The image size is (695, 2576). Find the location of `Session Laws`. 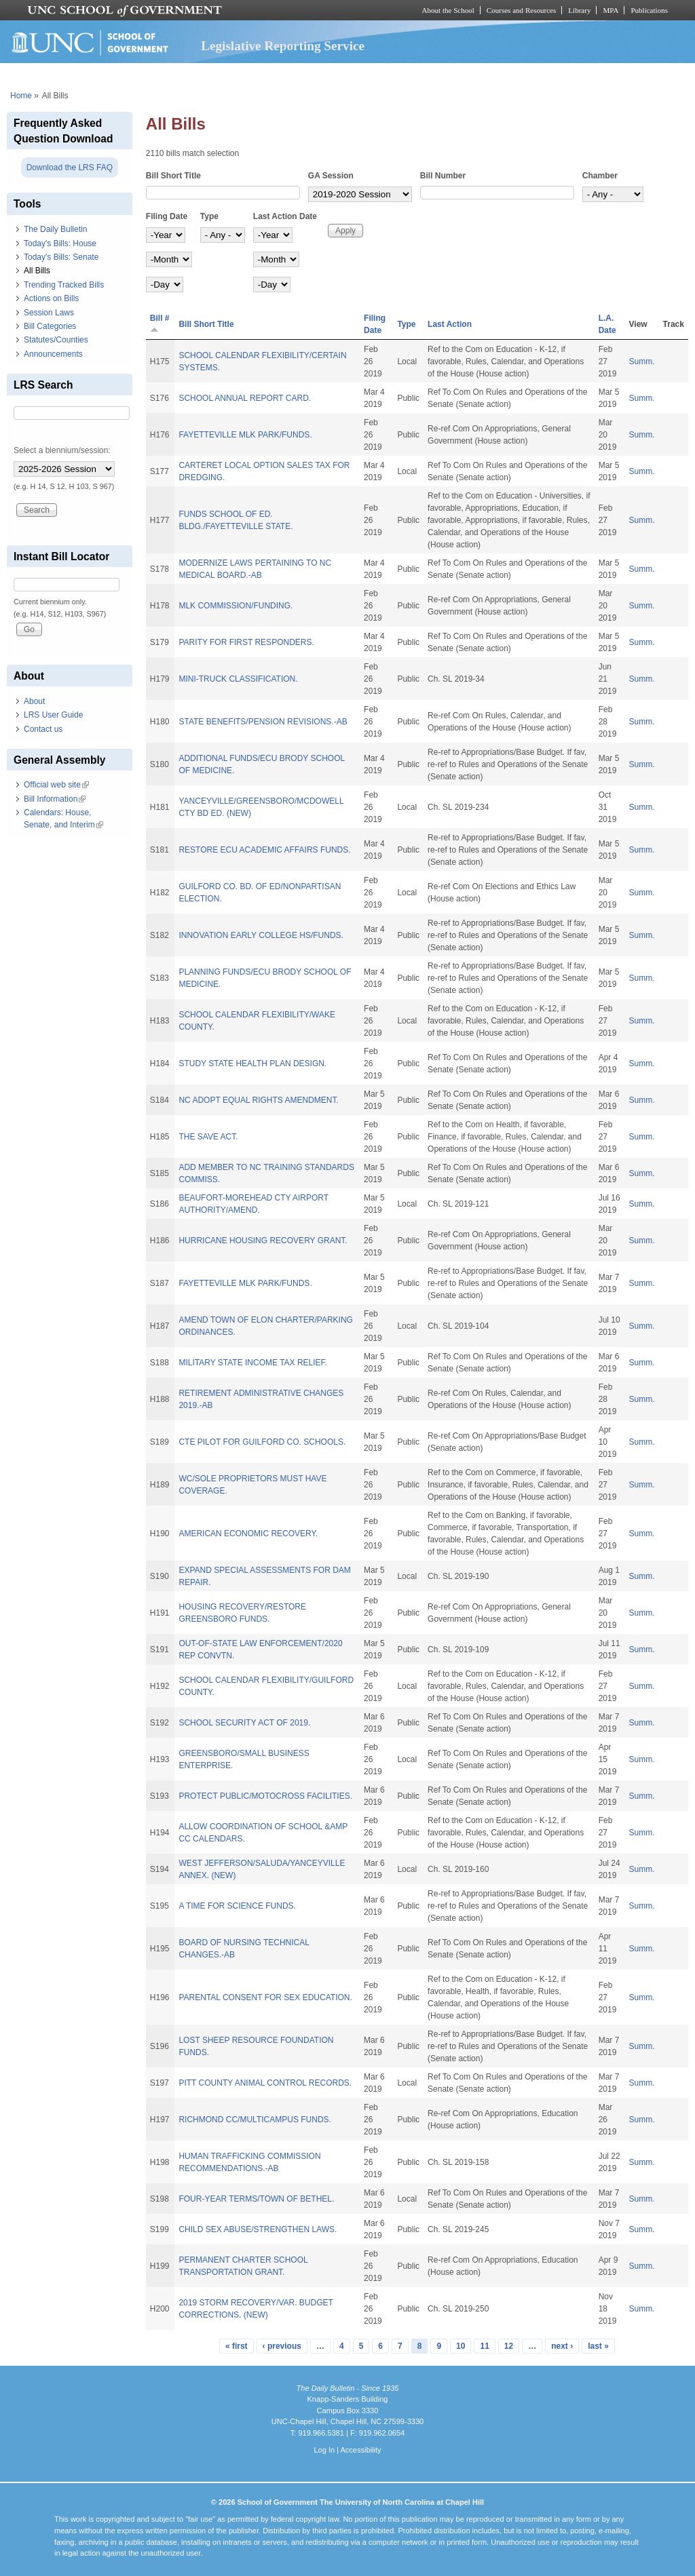

Session Laws is located at coordinates (49, 312).